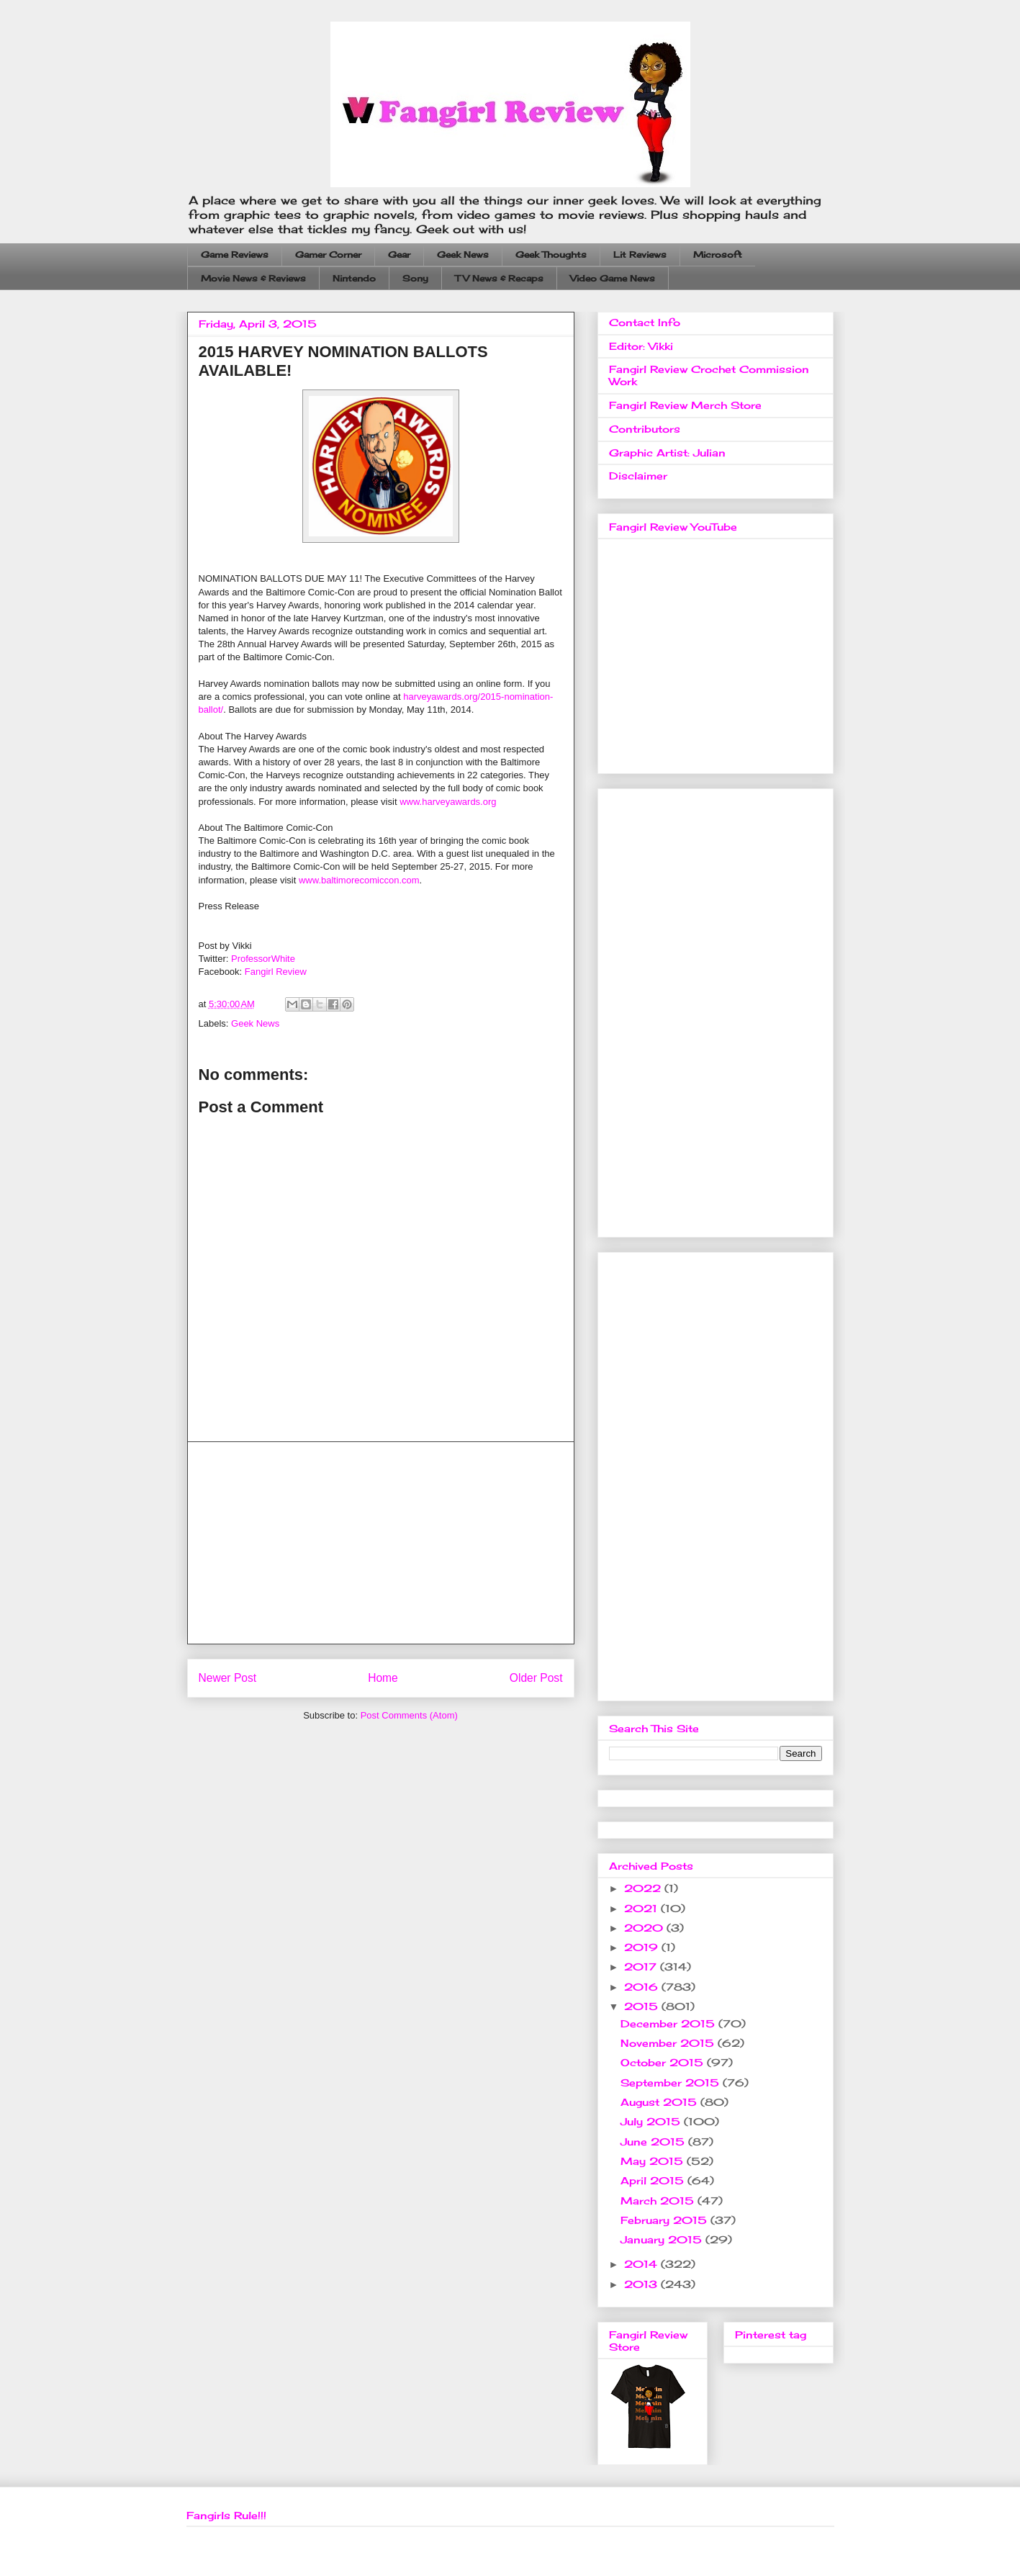 Image resolution: width=1020 pixels, height=2576 pixels. Describe the element at coordinates (642, 2284) in the screenshot. I see `2013` at that location.